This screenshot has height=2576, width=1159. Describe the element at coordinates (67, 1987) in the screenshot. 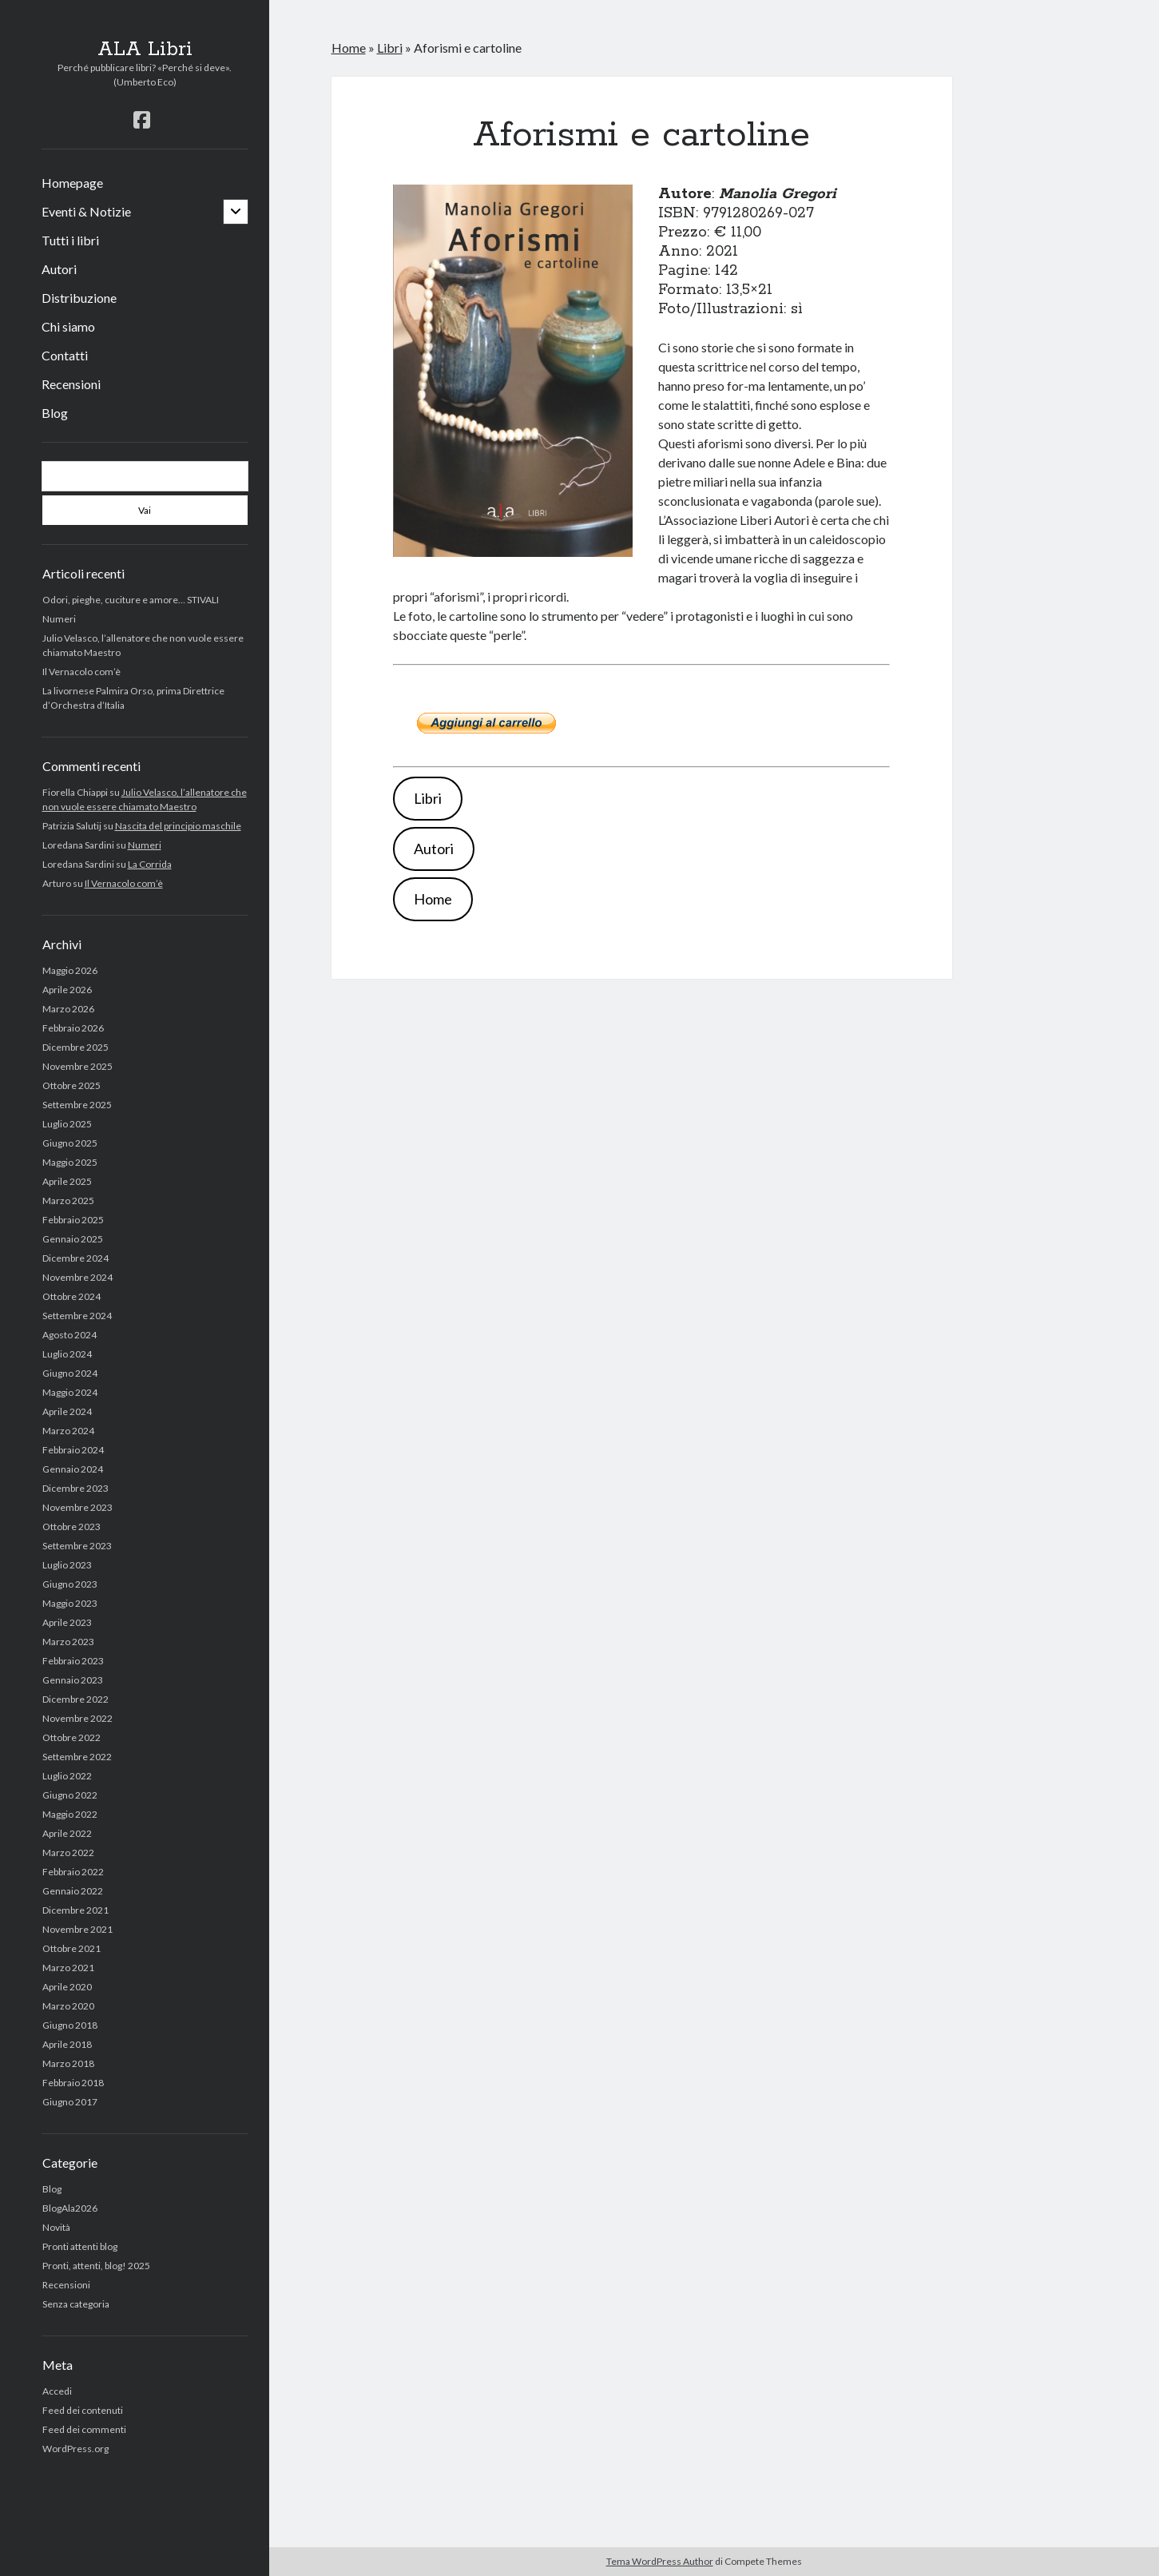

I see `Aprile 2020` at that location.